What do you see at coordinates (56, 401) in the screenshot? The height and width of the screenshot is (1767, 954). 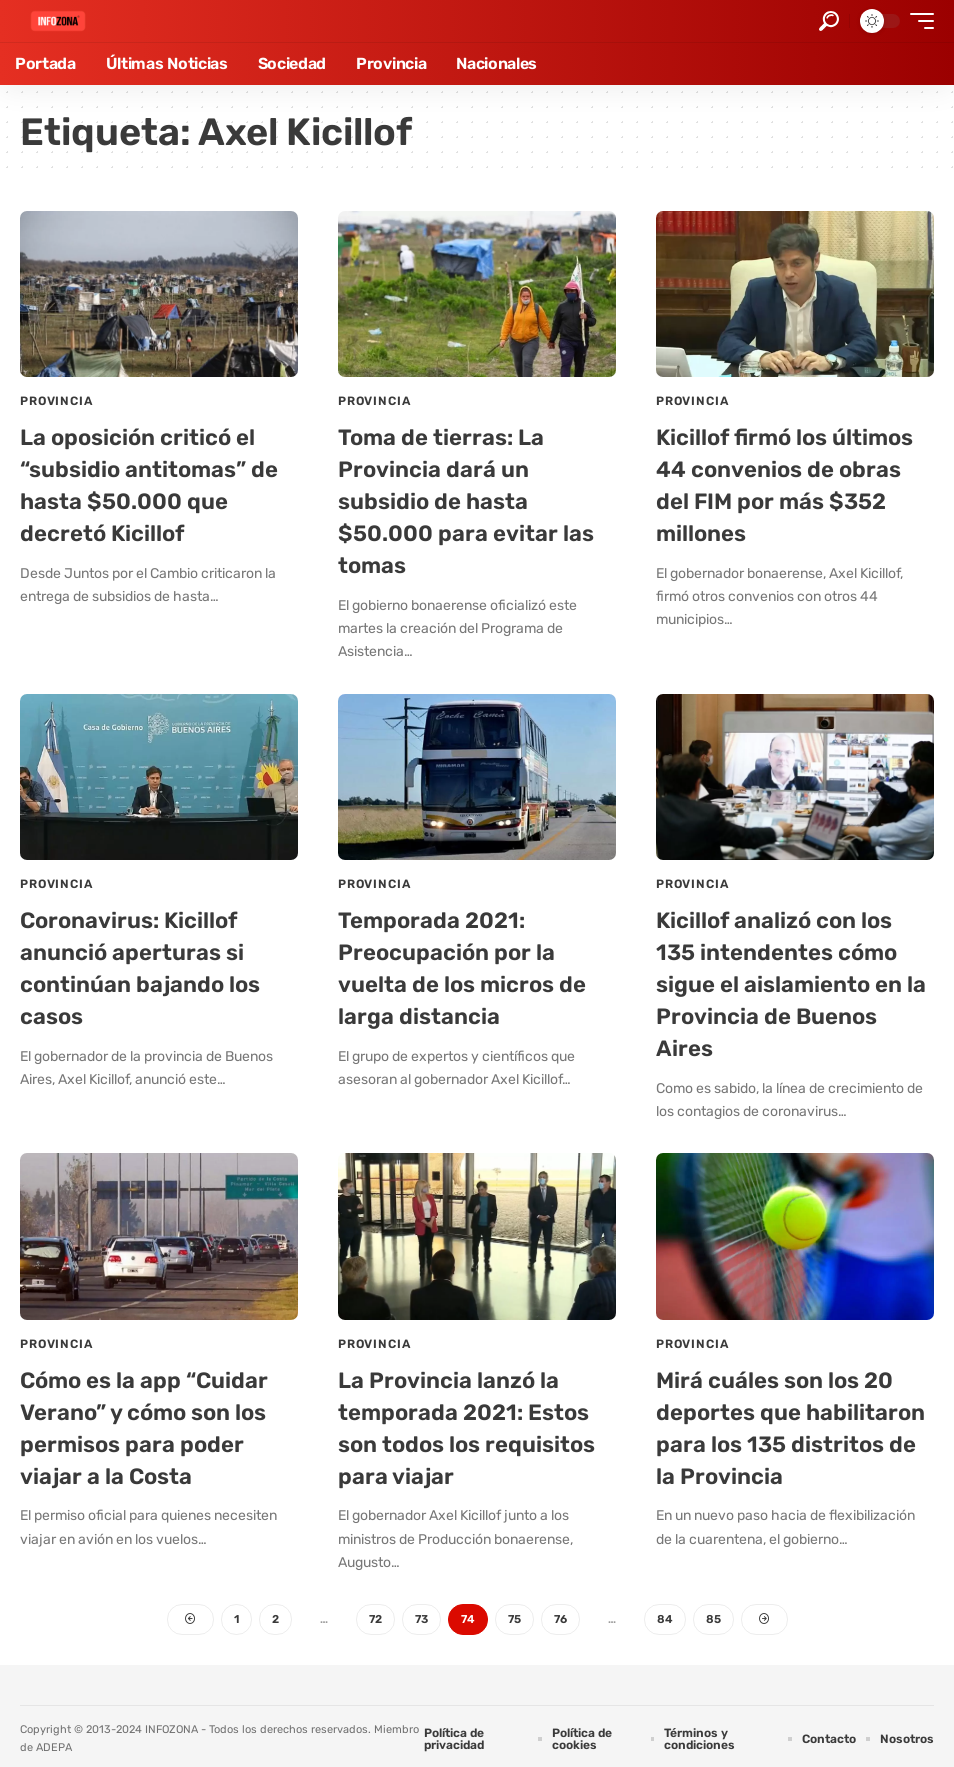 I see `Provincia` at bounding box center [56, 401].